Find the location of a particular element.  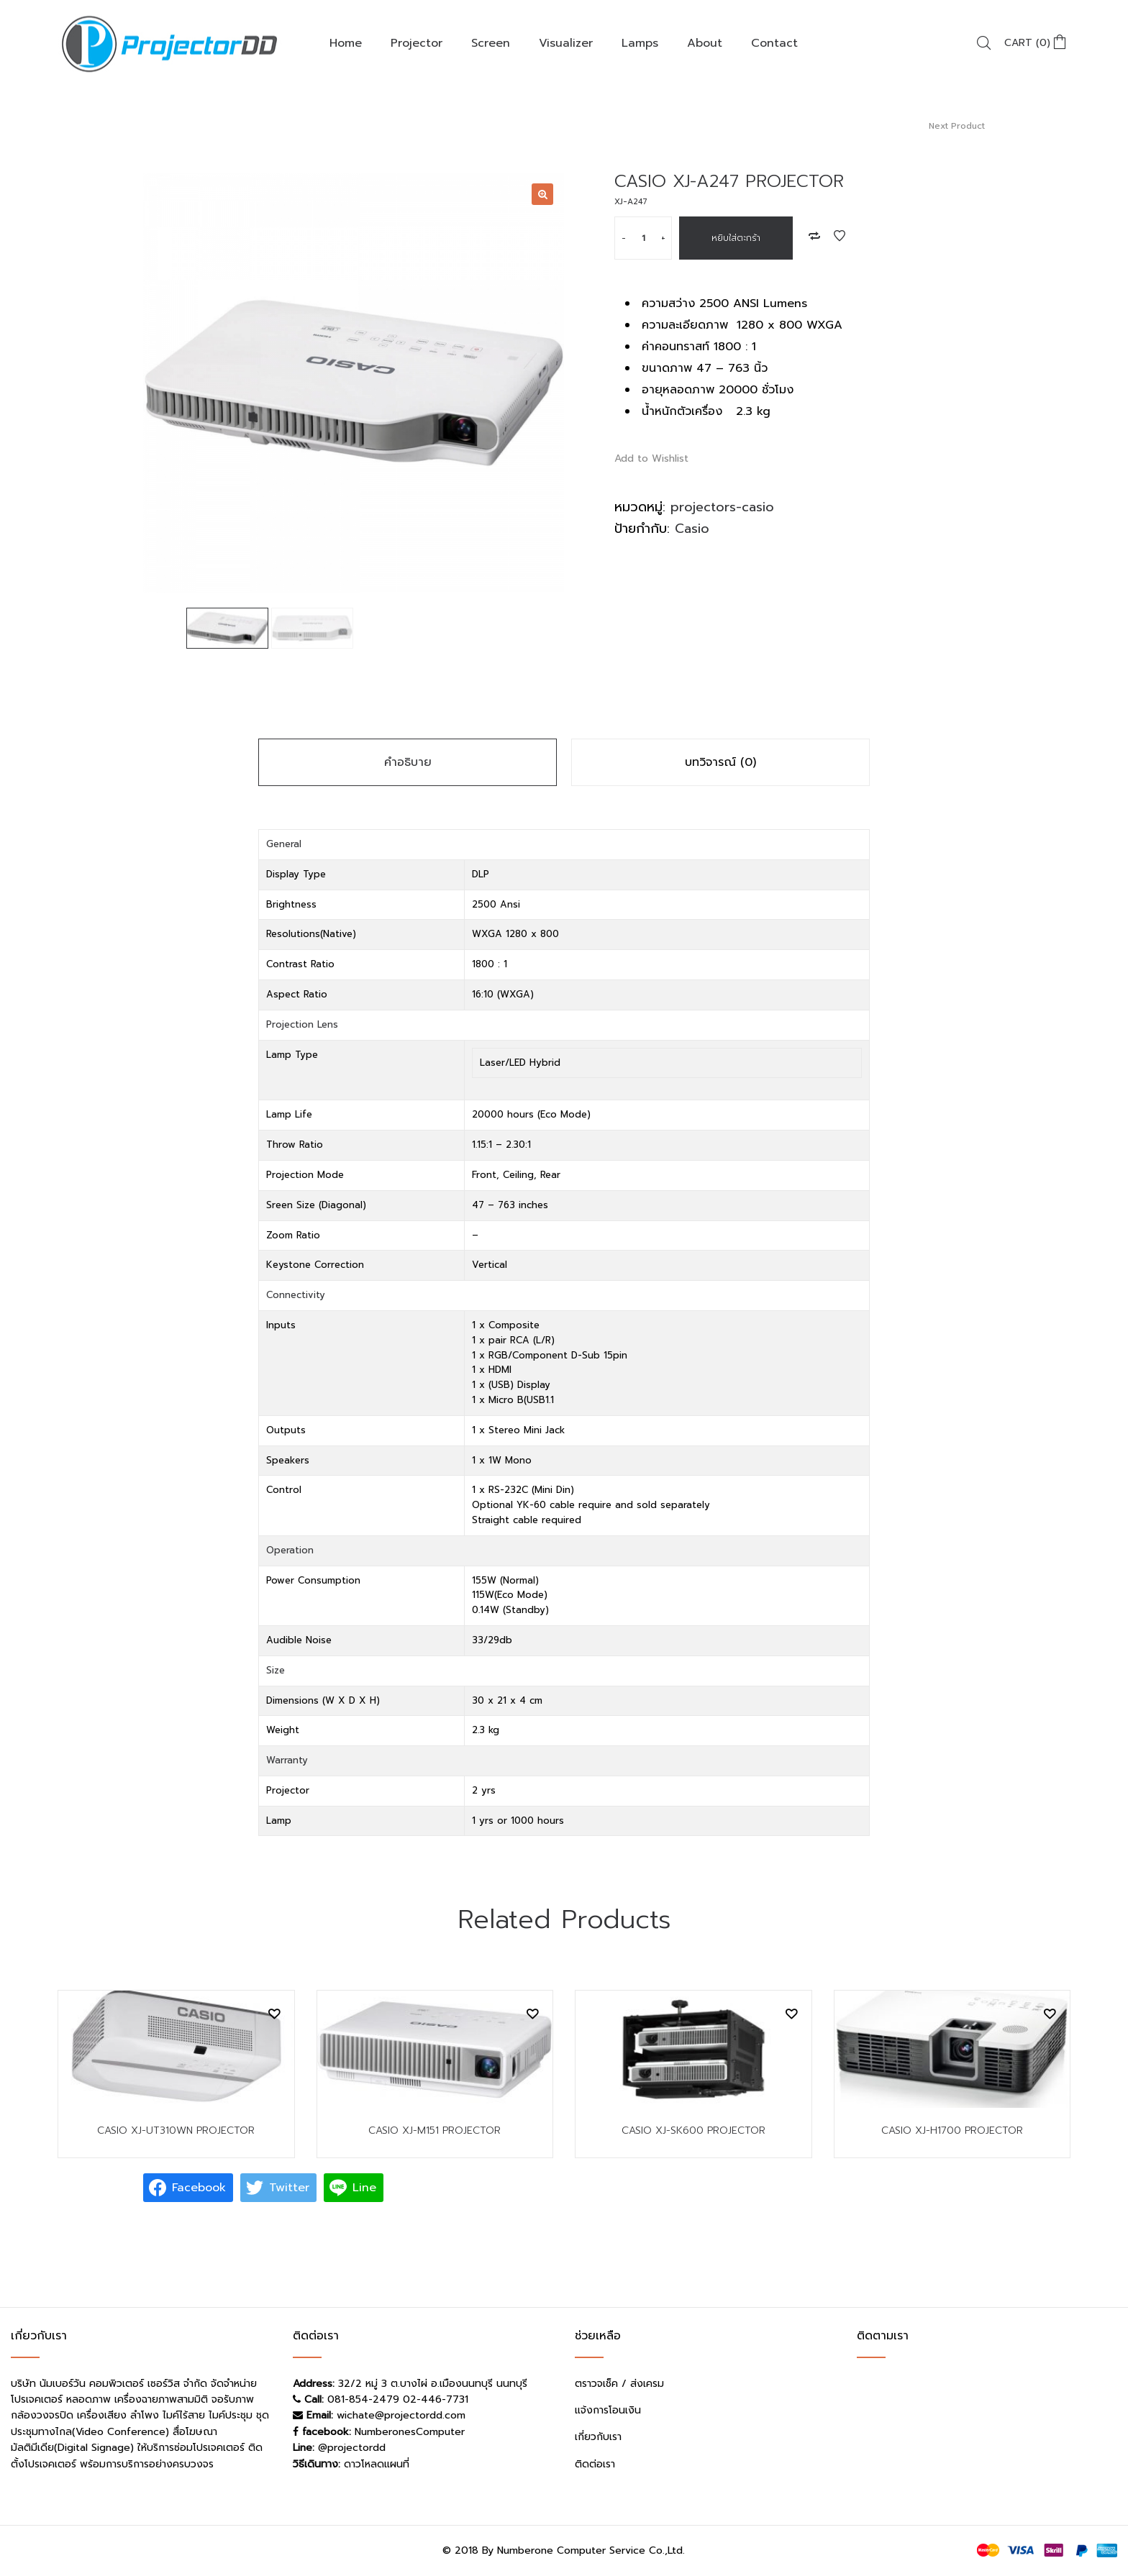

CASIO XJ-M151 PROJECTOR is located at coordinates (434, 2130).